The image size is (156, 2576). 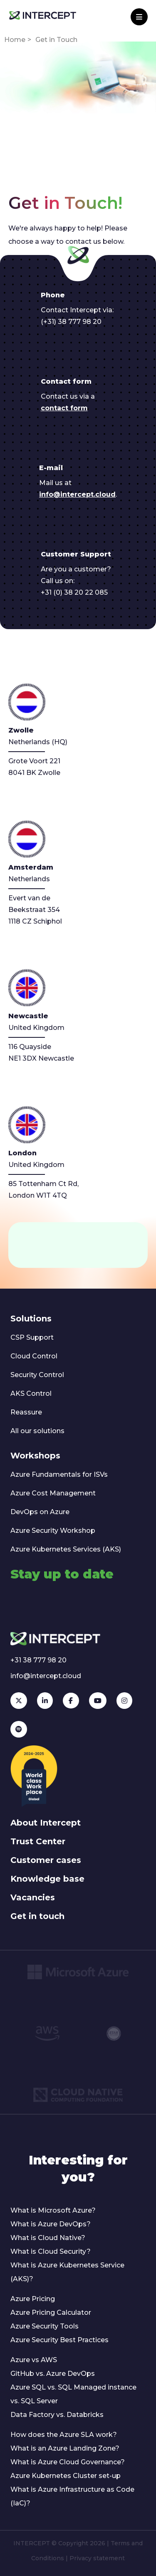 I want to click on What is Azure Infrastructure as Code (IaC)?, so click(x=72, y=2496).